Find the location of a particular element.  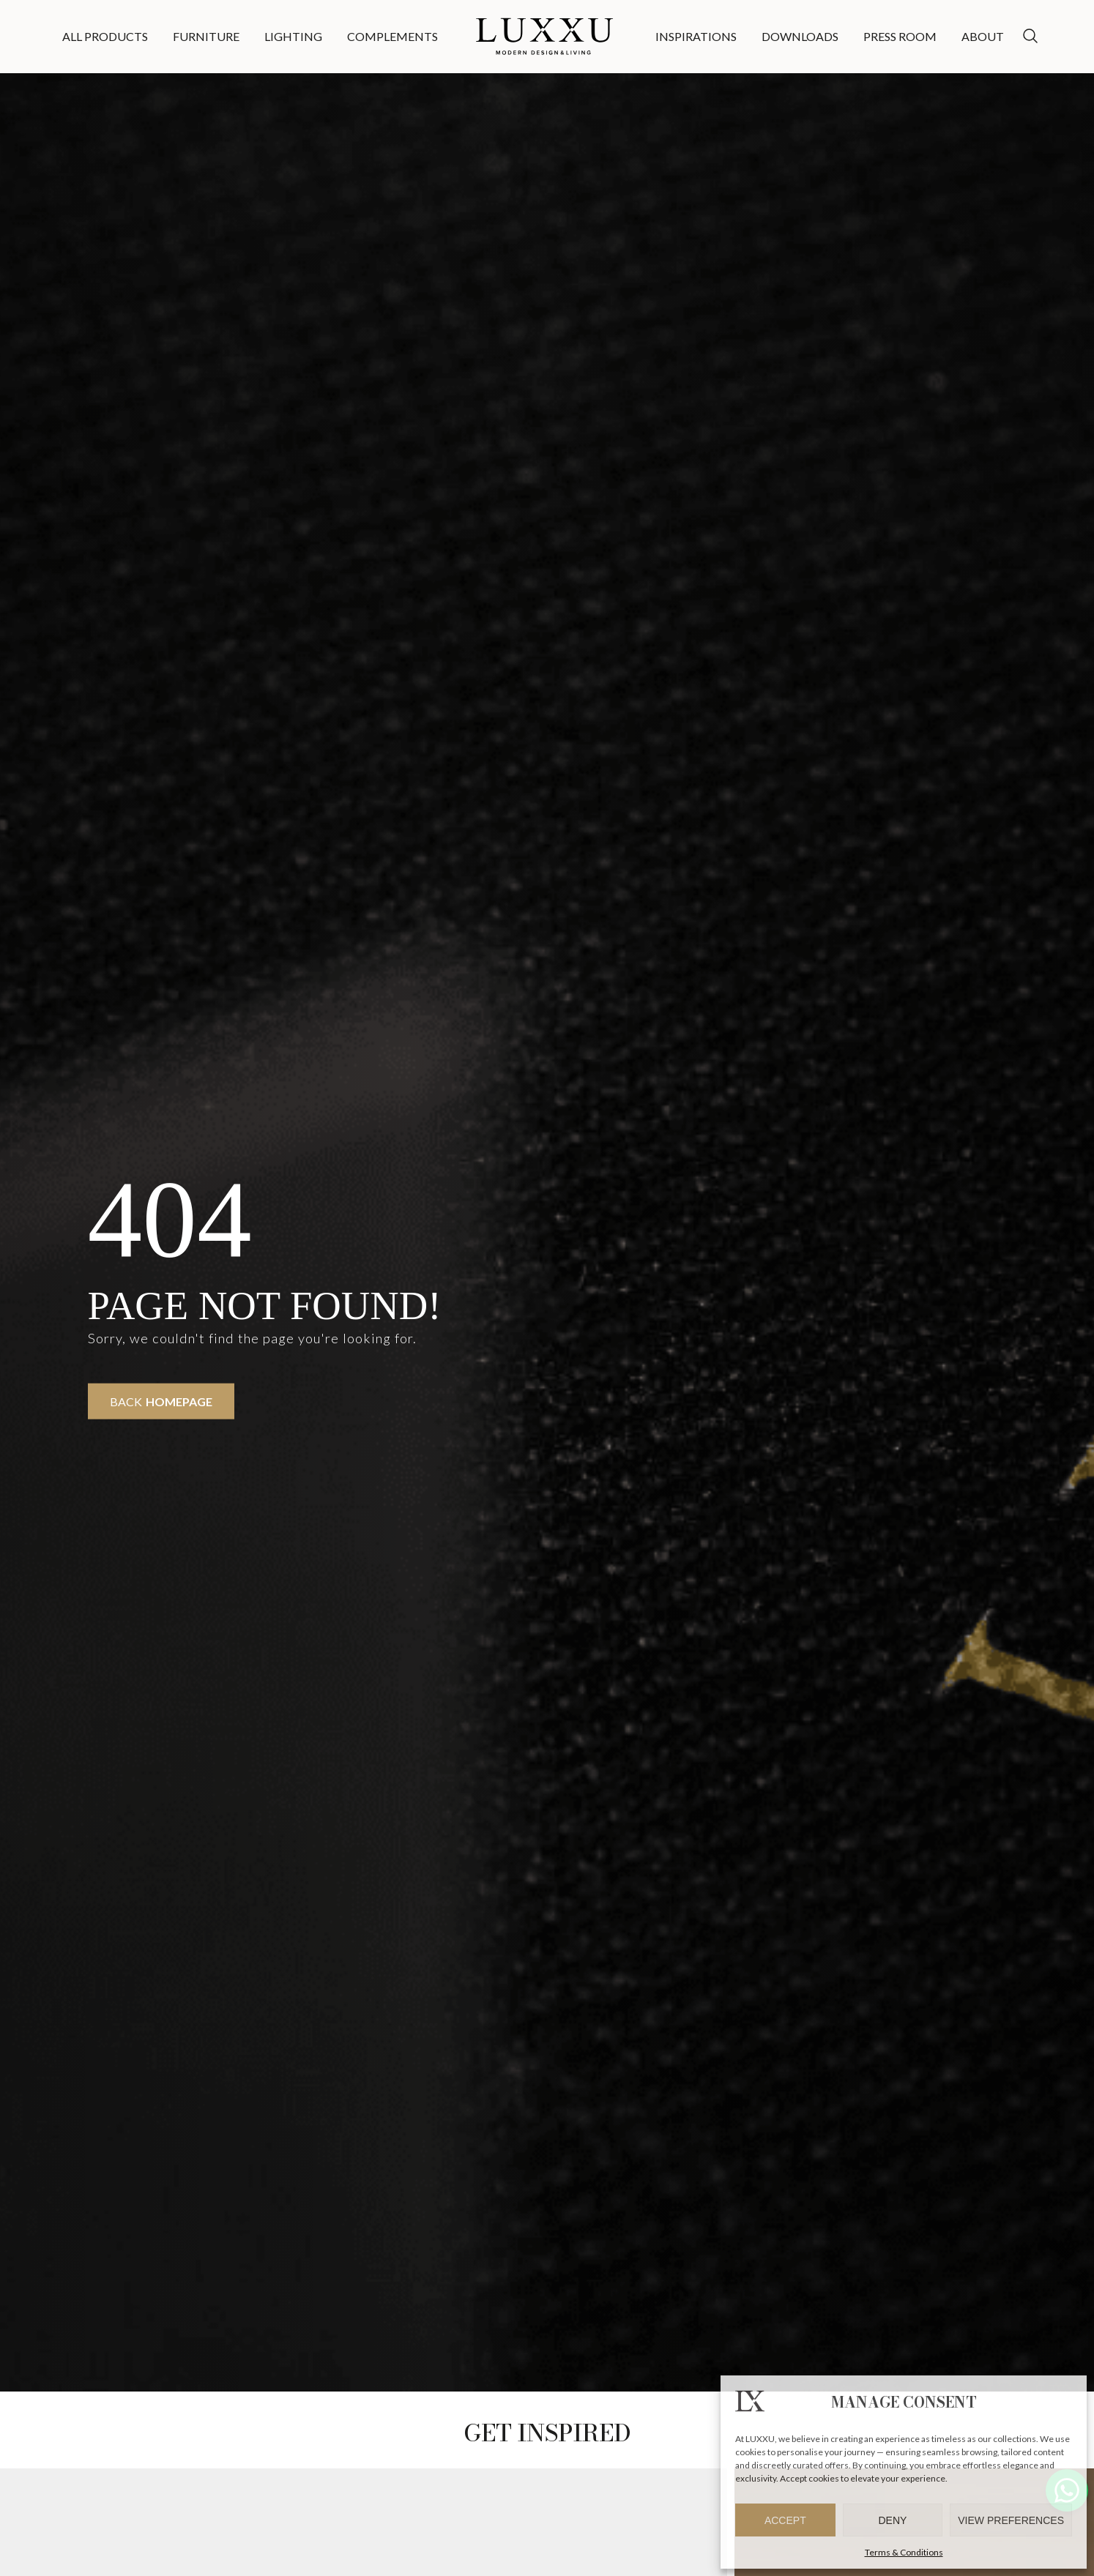

About is located at coordinates (982, 36).